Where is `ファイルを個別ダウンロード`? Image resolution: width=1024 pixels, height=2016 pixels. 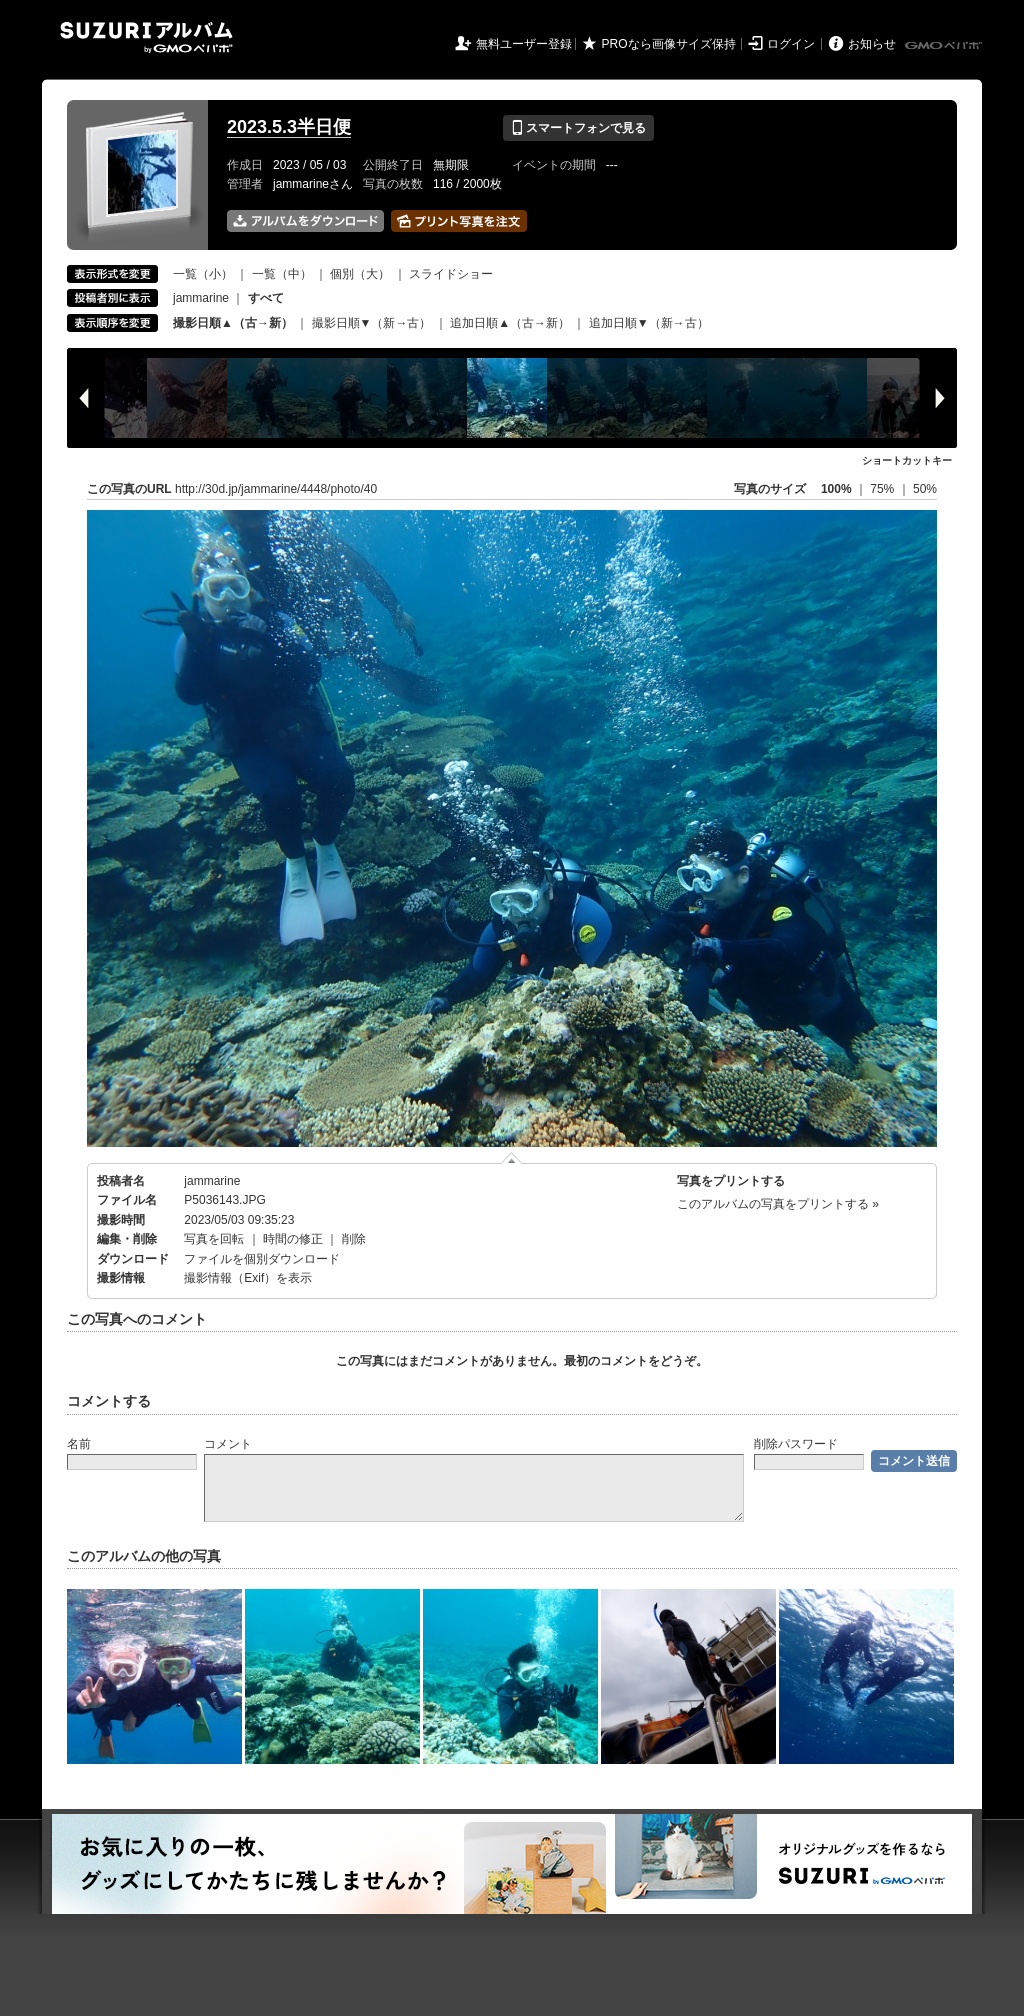 ファイルを個別ダウンロード is located at coordinates (262, 1259).